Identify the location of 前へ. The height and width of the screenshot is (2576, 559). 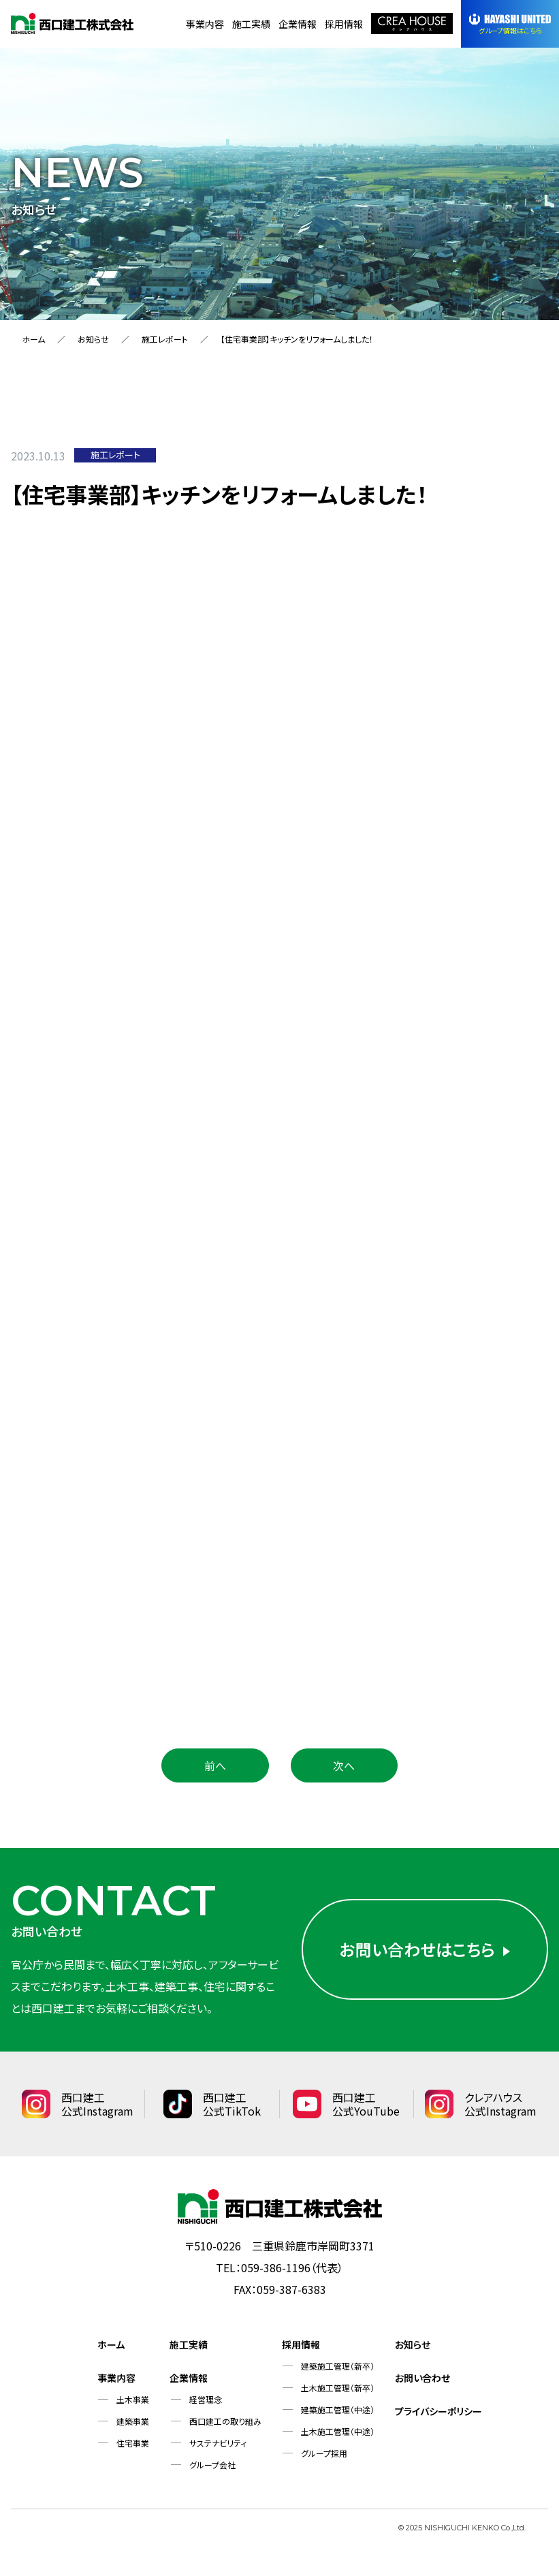
(215, 1765).